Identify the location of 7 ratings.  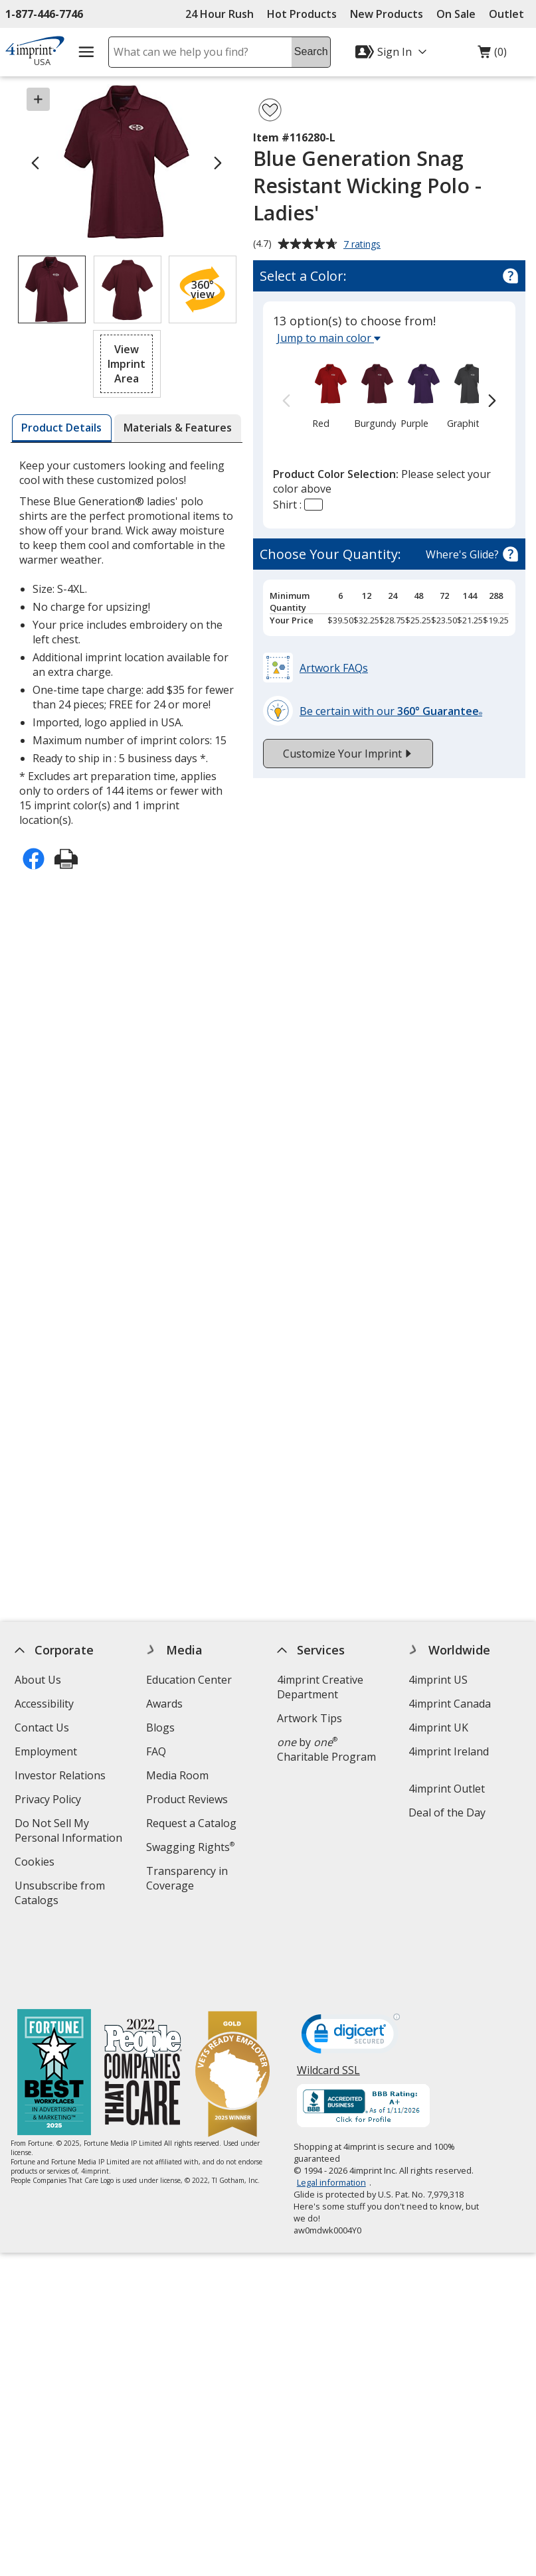
(363, 245).